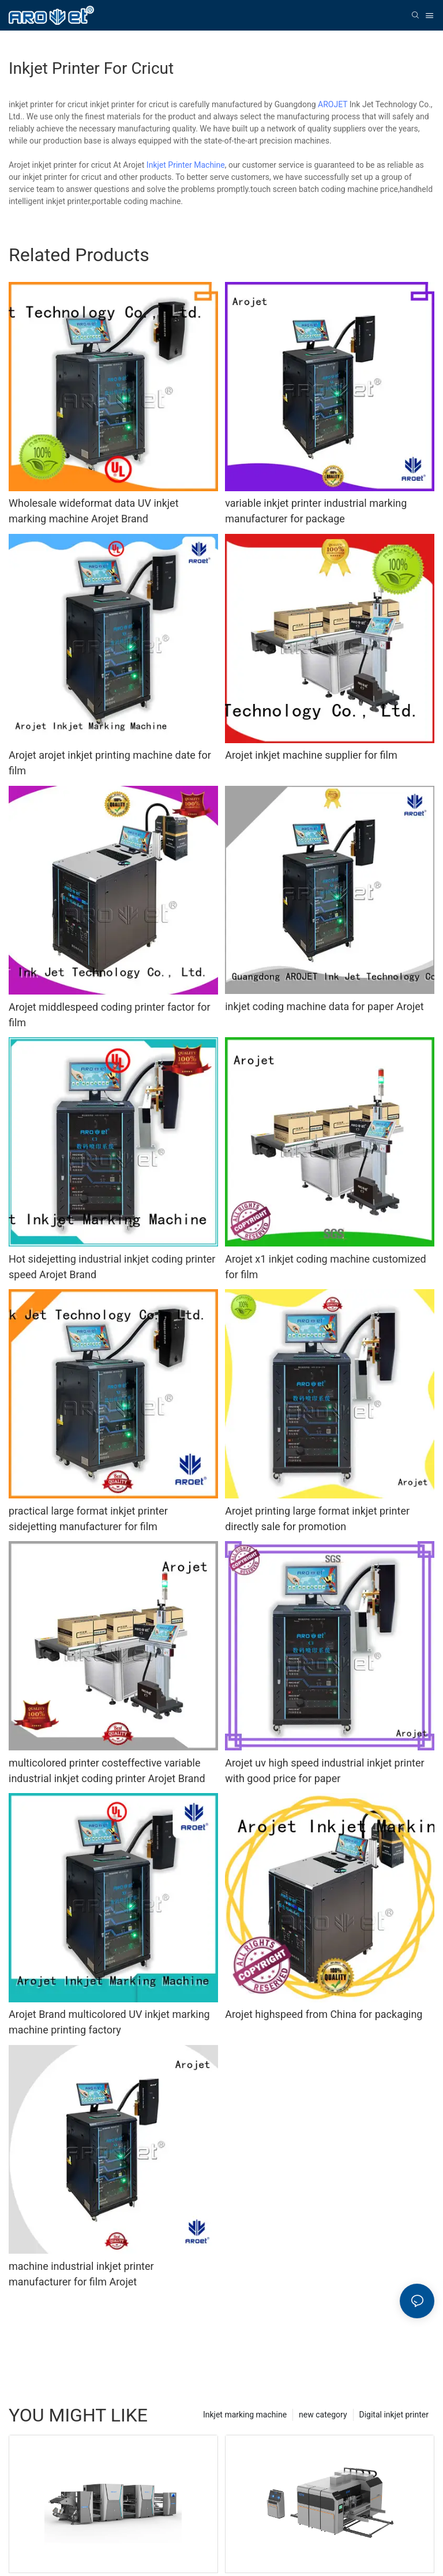  Describe the element at coordinates (110, 1015) in the screenshot. I see `Arojet middlespeed coding printer factor for film` at that location.